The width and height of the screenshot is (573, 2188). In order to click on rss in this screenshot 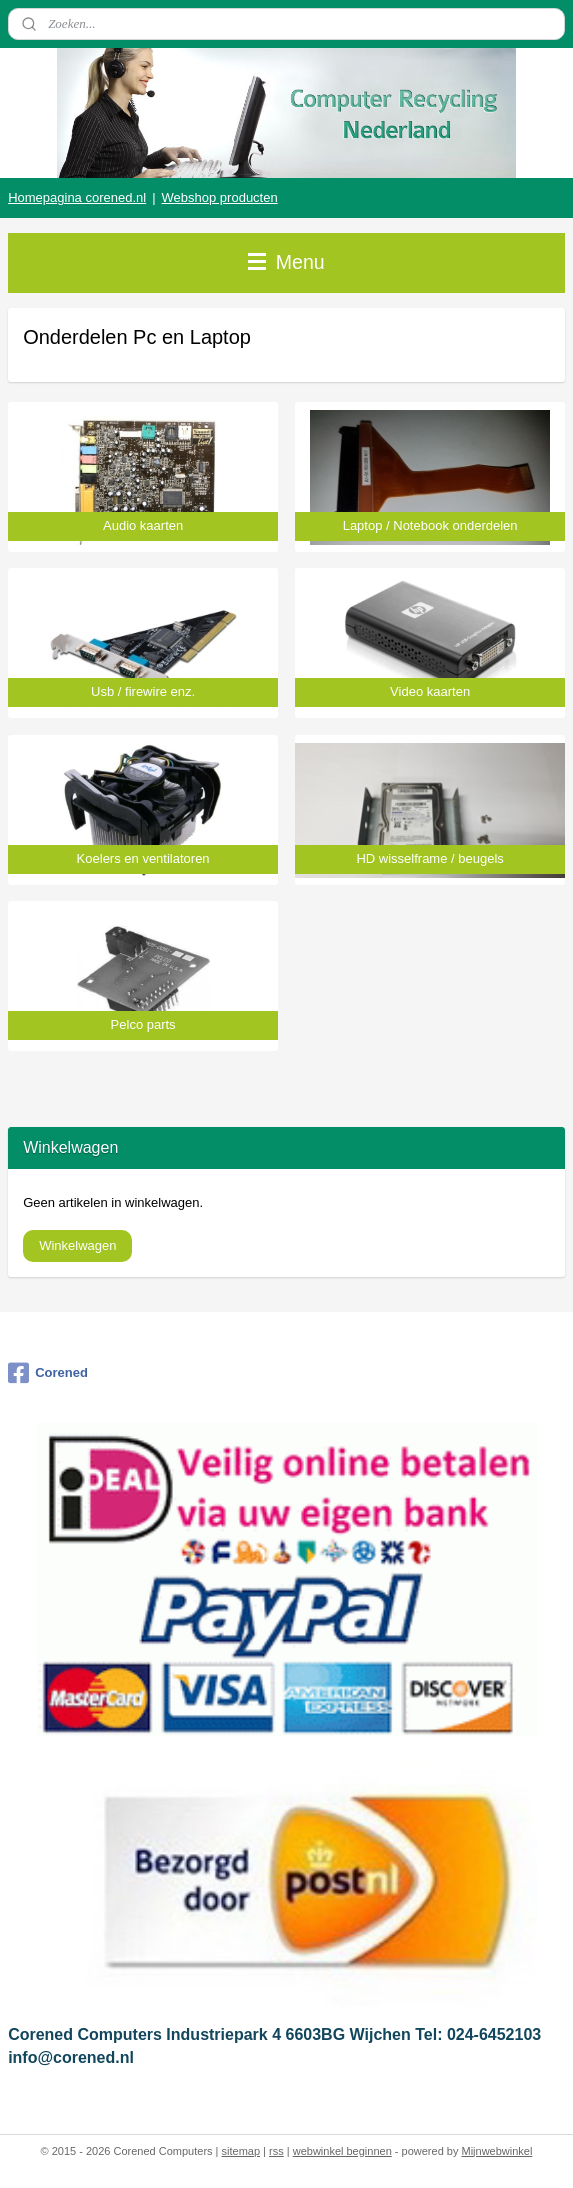, I will do `click(276, 2151)`.